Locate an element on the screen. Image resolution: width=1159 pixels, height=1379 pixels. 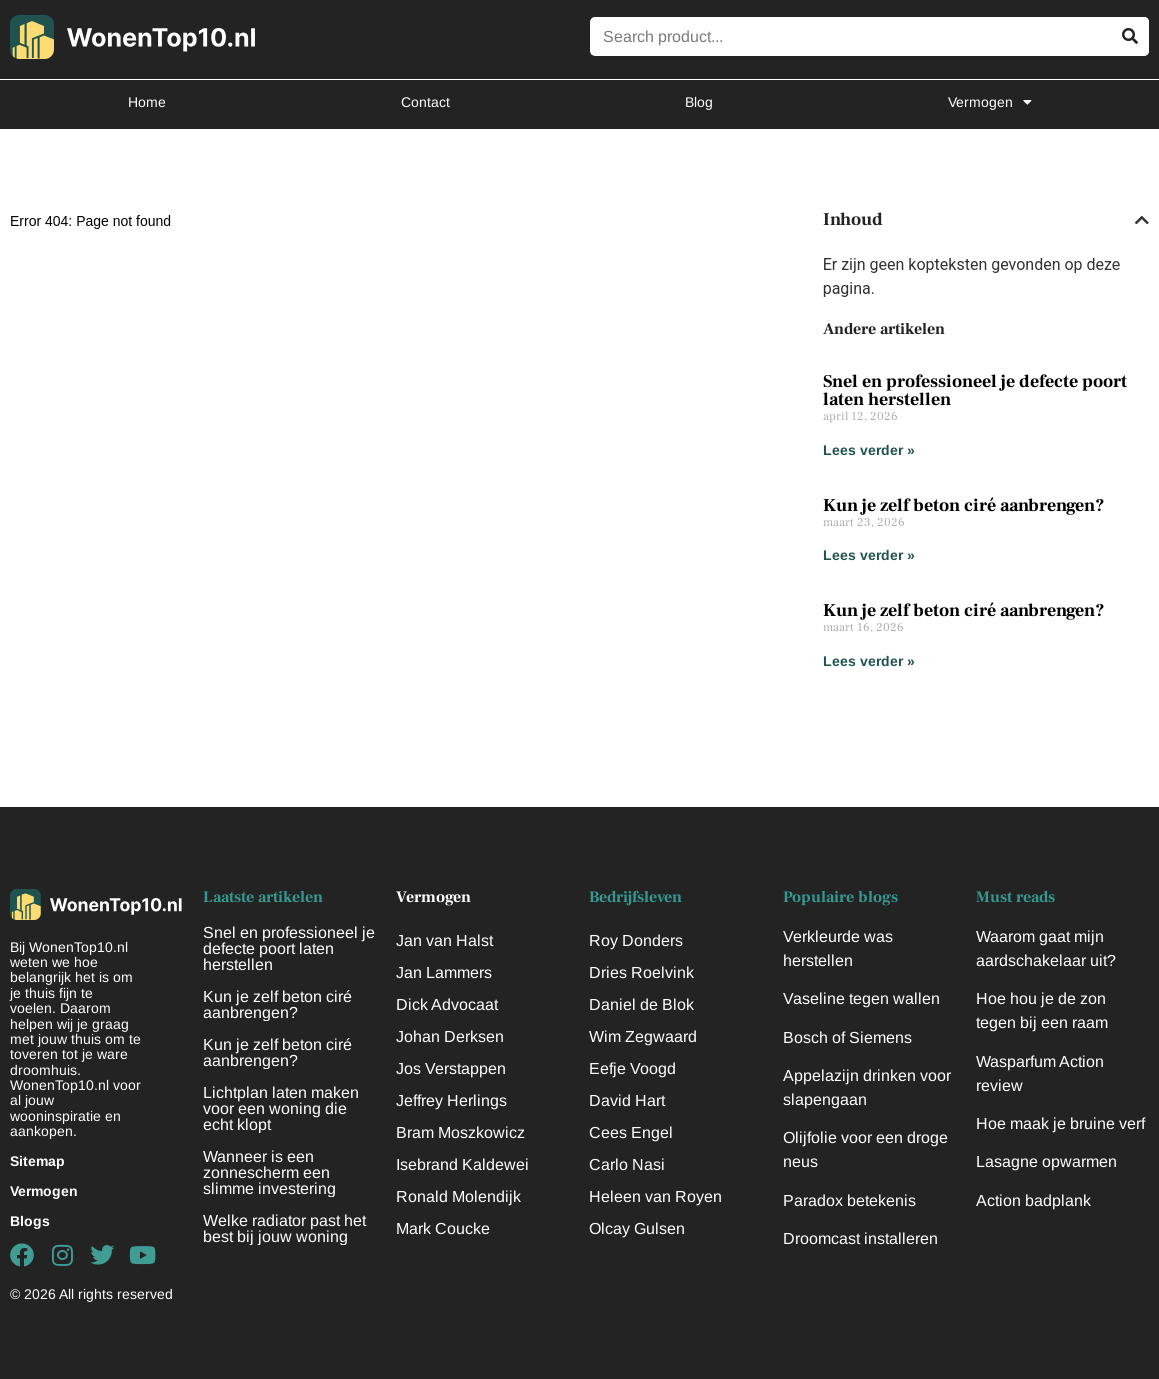
Welke radiator past het best bij jouw woning is located at coordinates (284, 1228).